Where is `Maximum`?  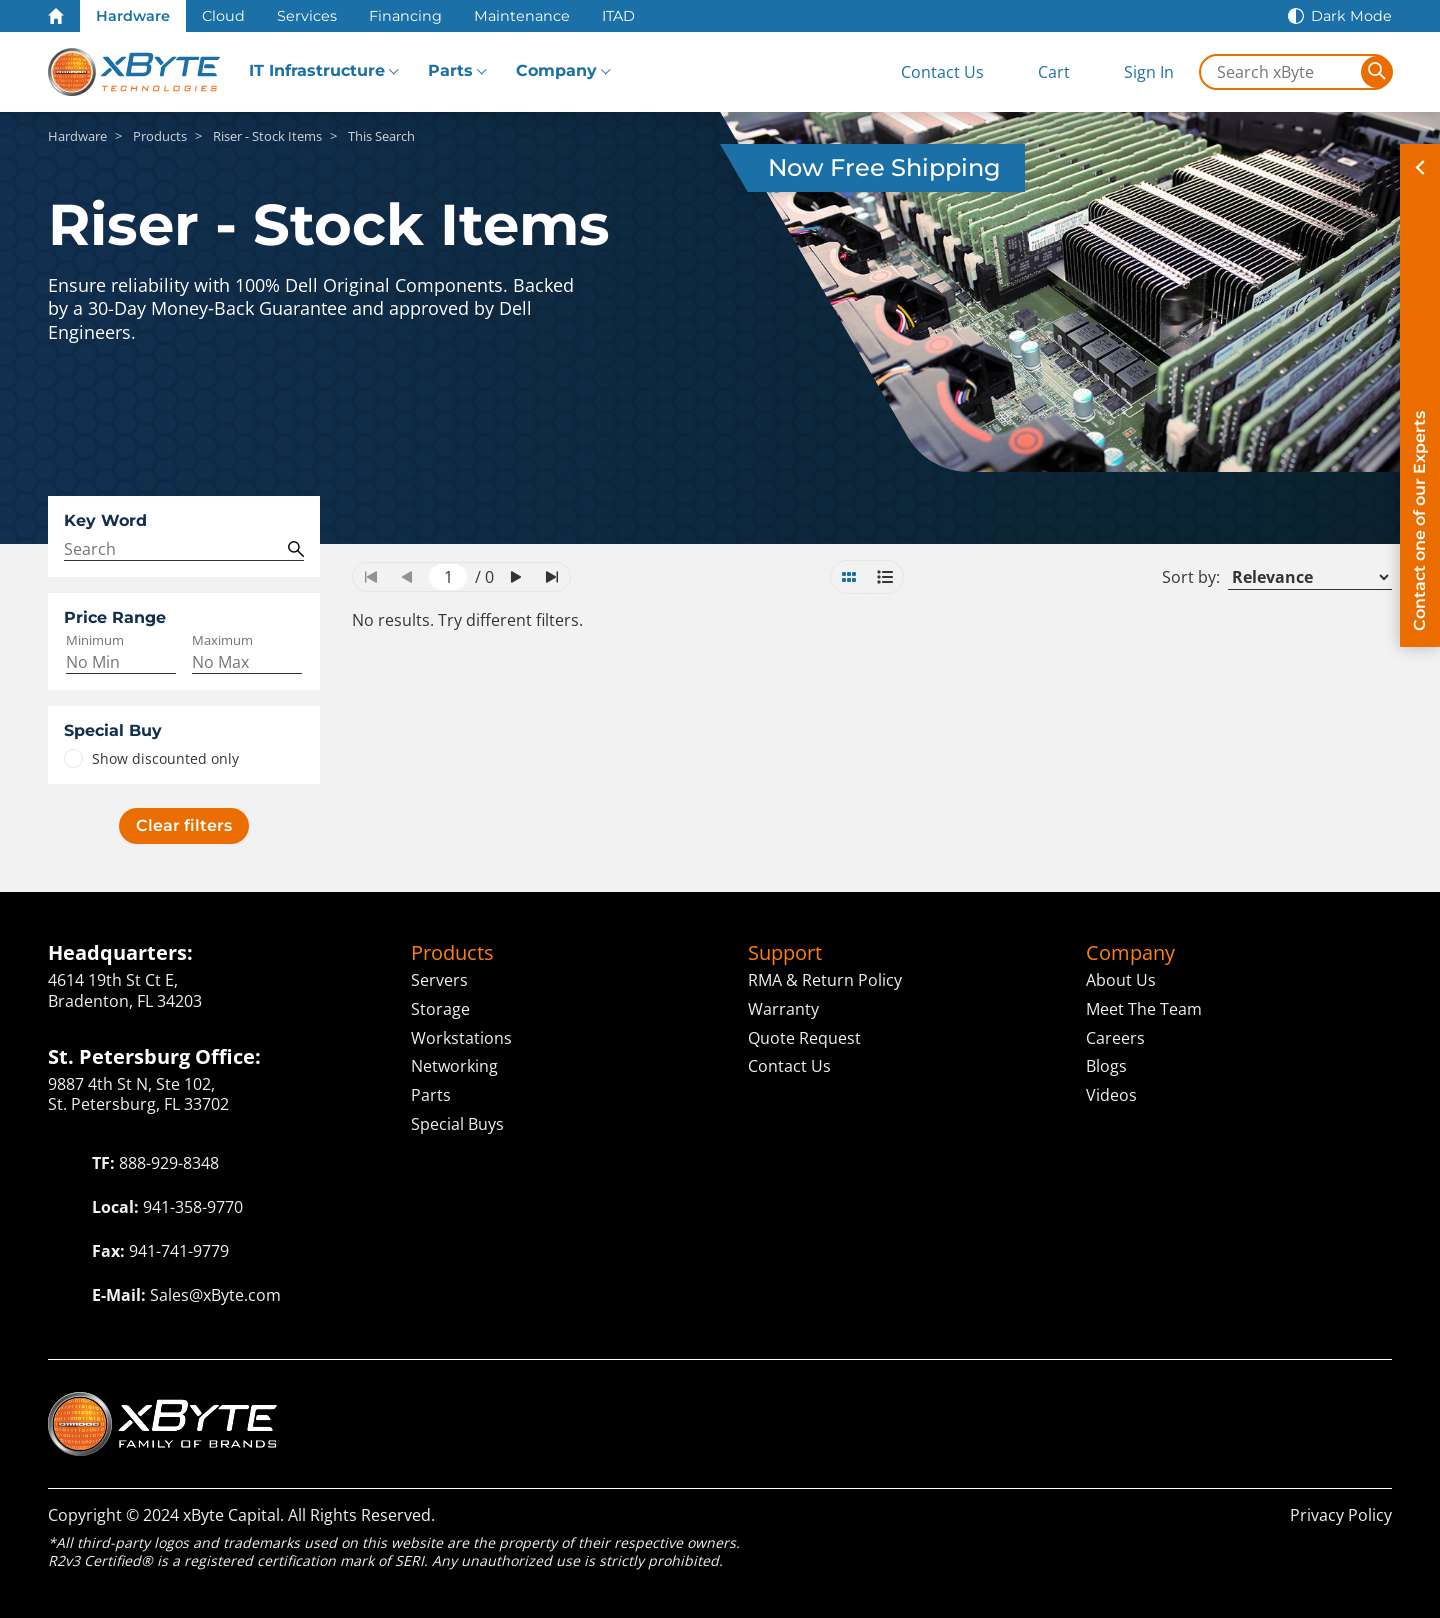
Maximum is located at coordinates (222, 640).